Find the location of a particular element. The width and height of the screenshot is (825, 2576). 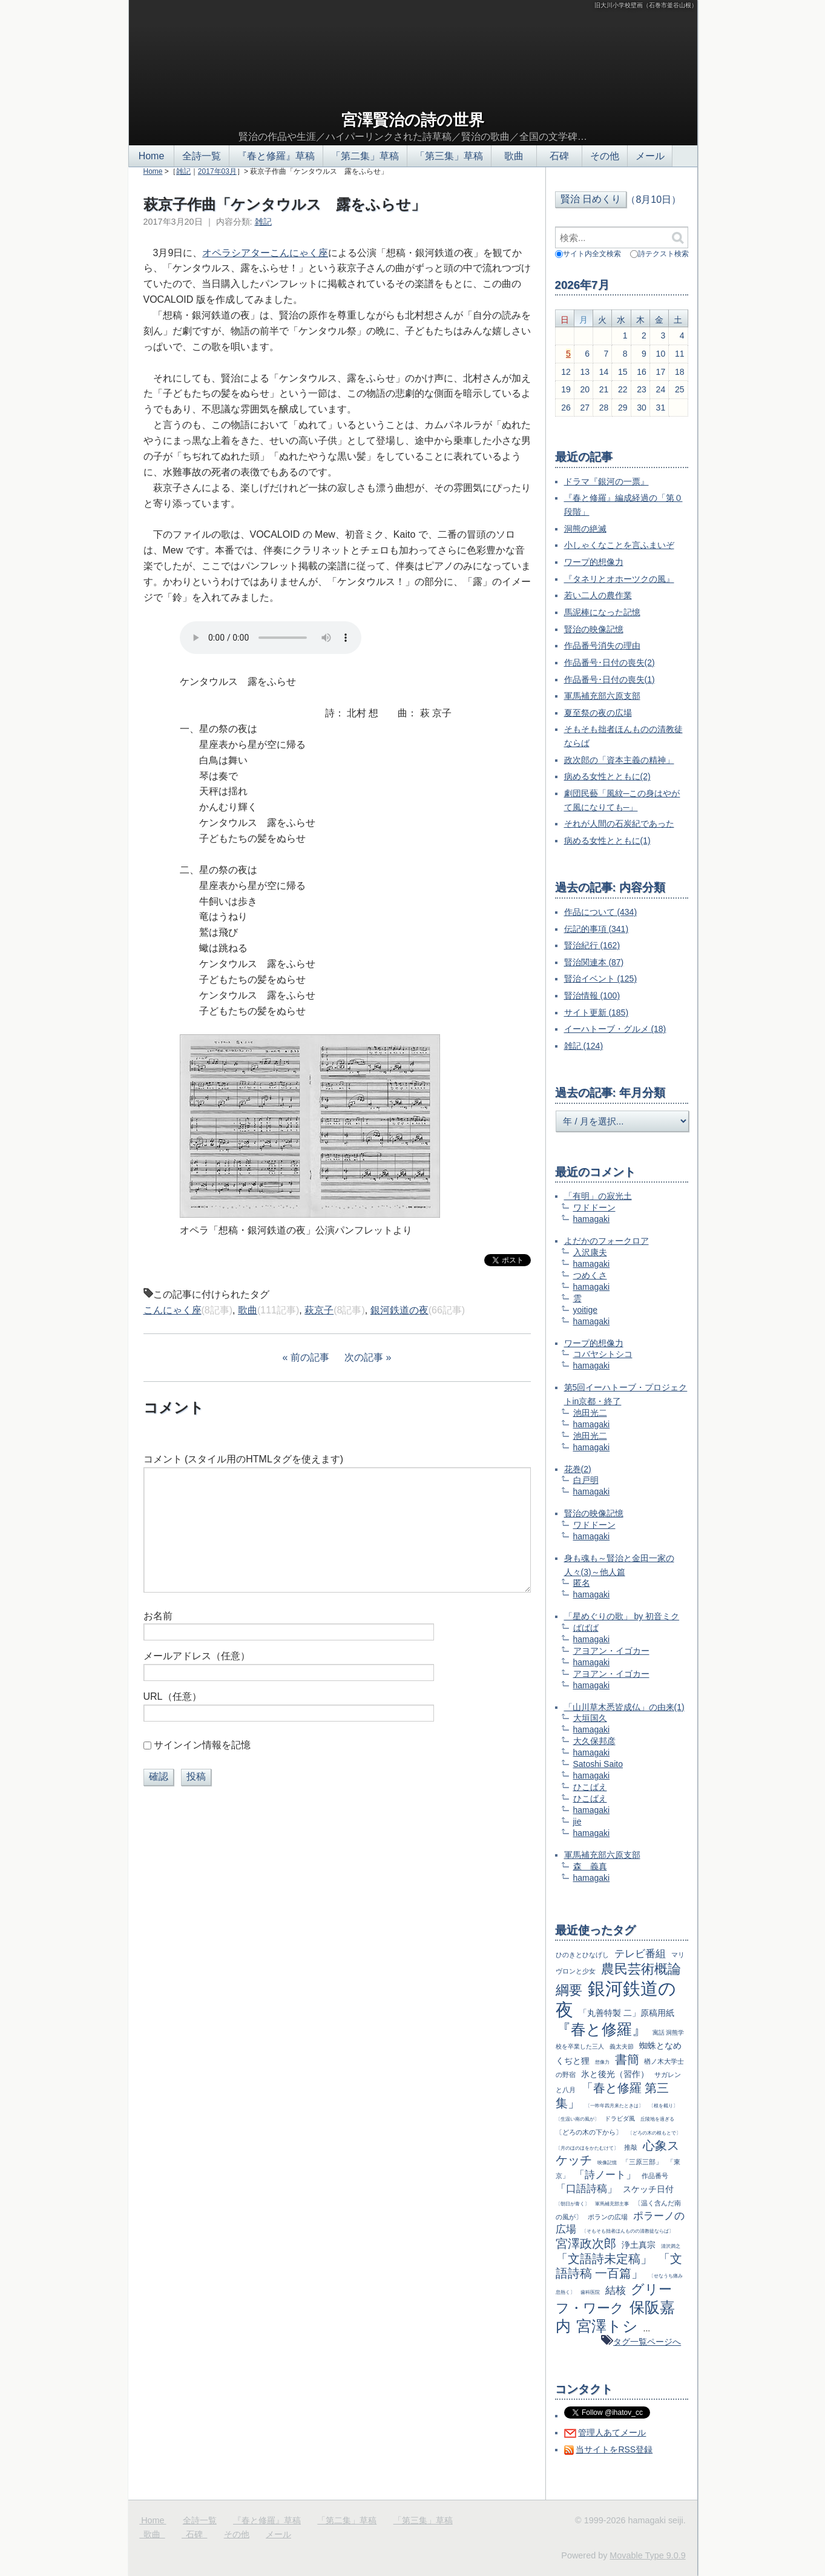

作品について (434) is located at coordinates (600, 912).